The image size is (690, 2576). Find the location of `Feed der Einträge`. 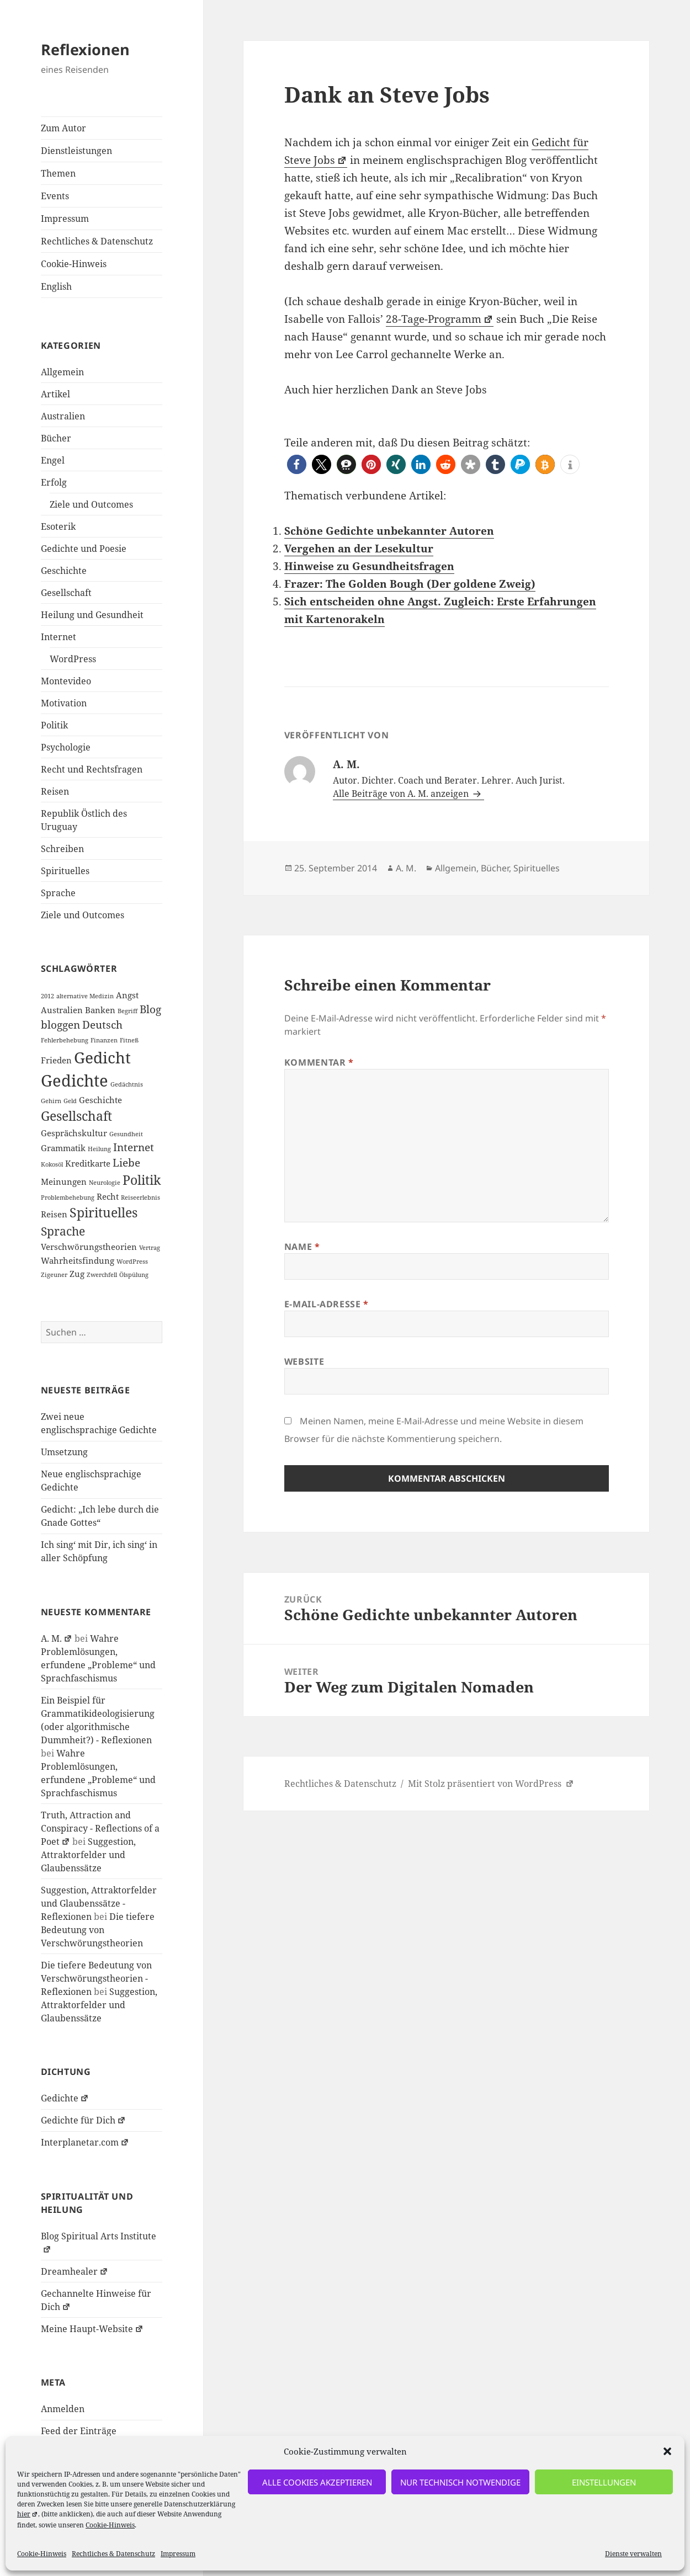

Feed der Einträge is located at coordinates (78, 2431).